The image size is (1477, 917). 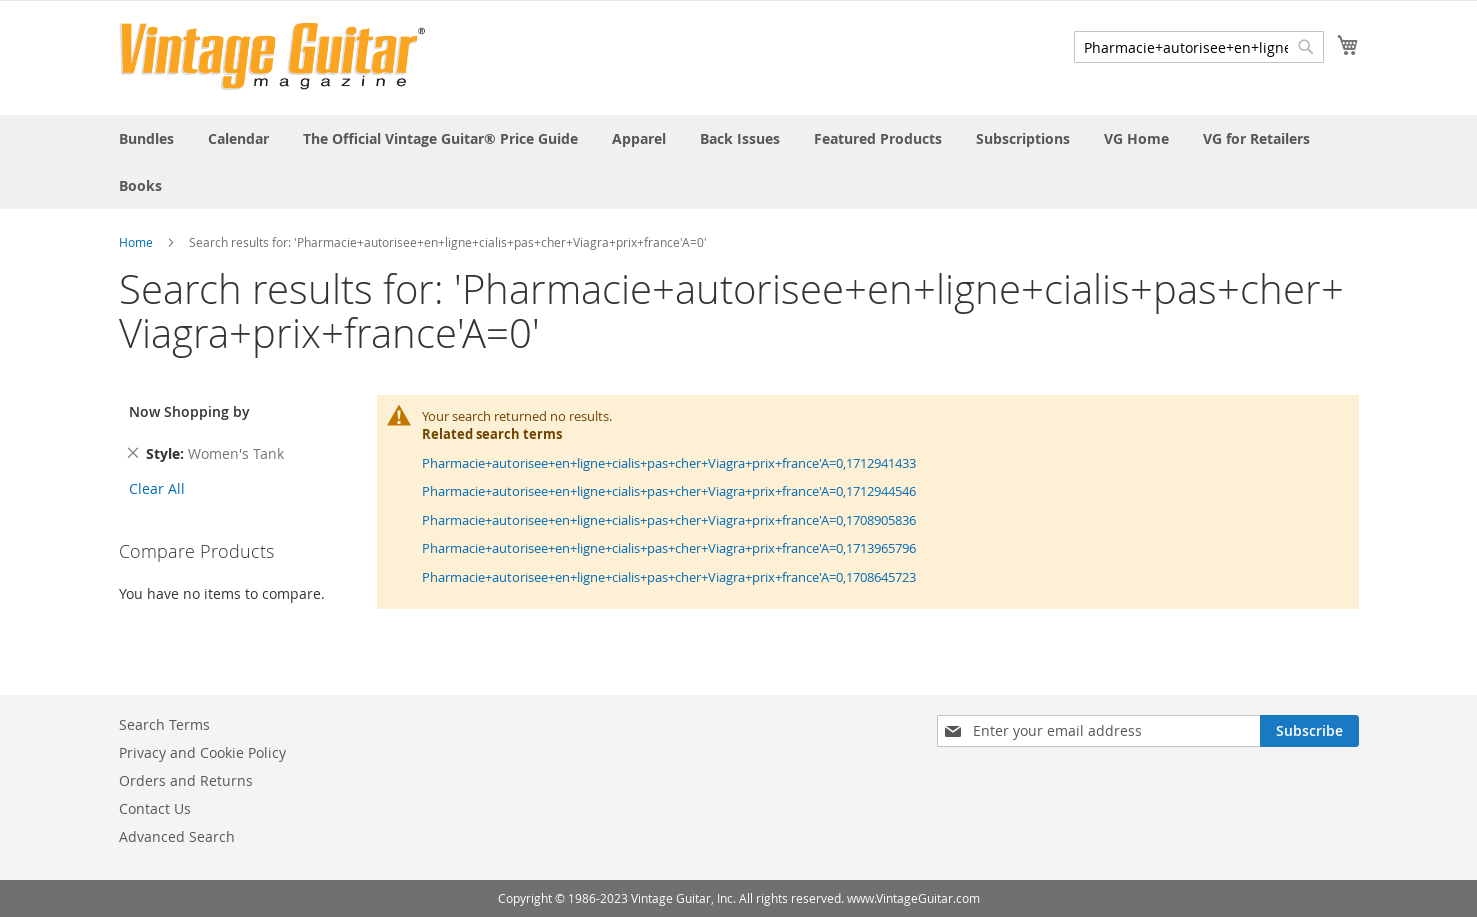 What do you see at coordinates (1309, 731) in the screenshot?
I see `[Subscribe]` at bounding box center [1309, 731].